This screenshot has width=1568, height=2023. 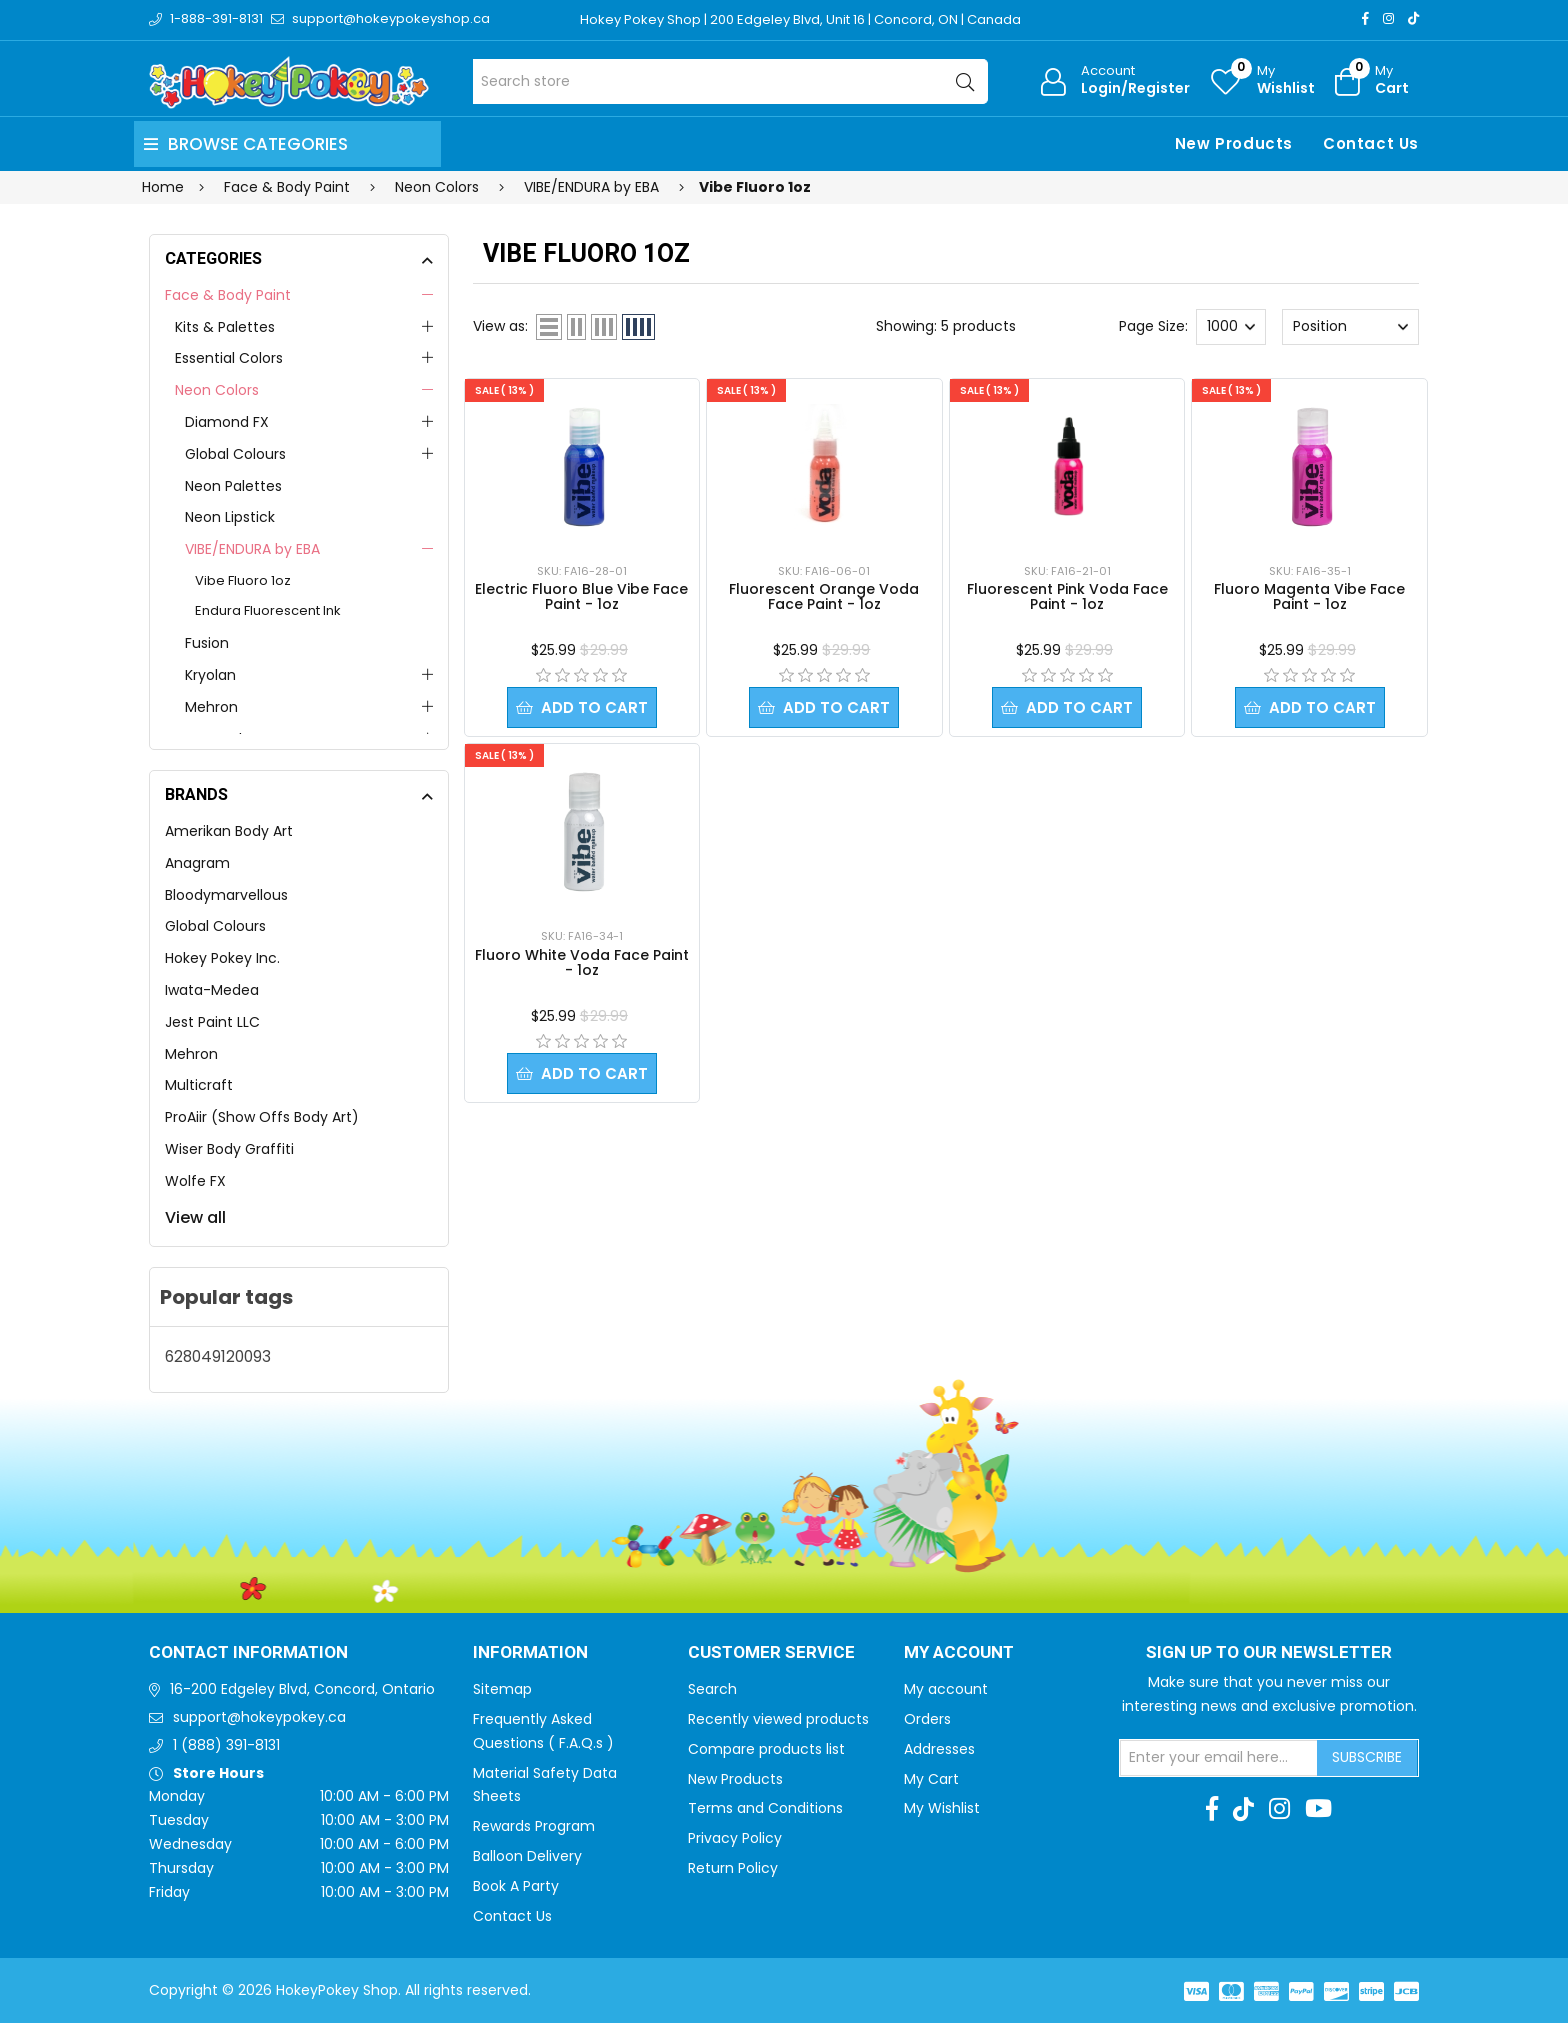 What do you see at coordinates (229, 358) in the screenshot?
I see `Essential Colors` at bounding box center [229, 358].